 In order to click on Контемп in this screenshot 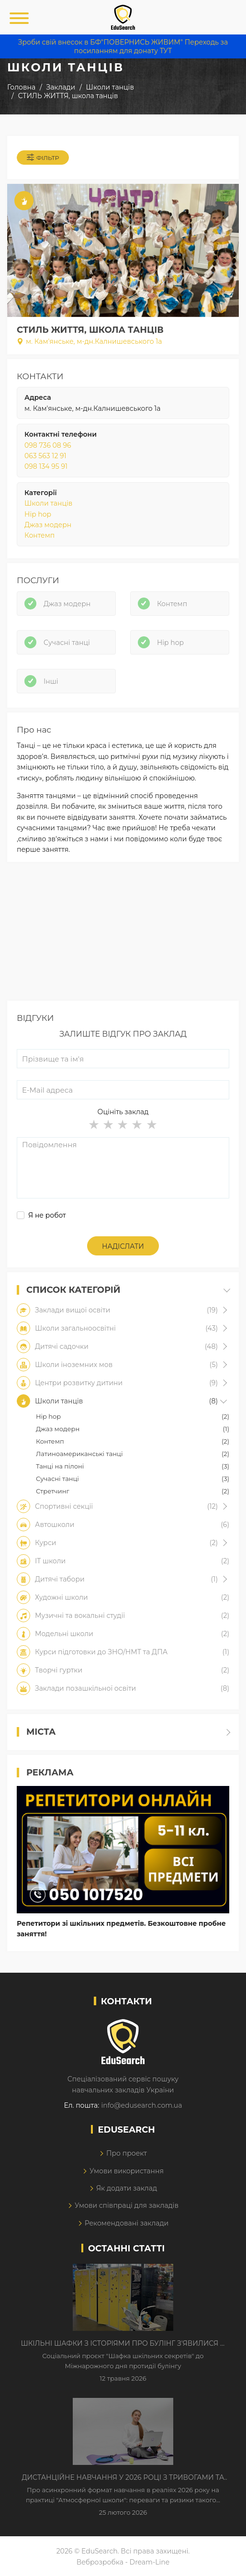, I will do `click(39, 535)`.